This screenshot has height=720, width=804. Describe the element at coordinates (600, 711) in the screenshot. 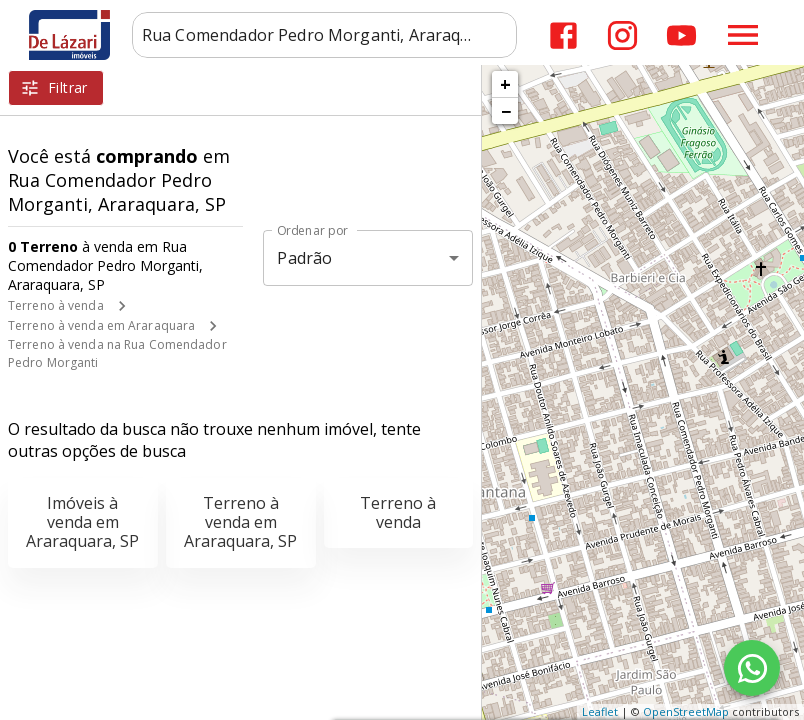

I see `Leaflet` at that location.